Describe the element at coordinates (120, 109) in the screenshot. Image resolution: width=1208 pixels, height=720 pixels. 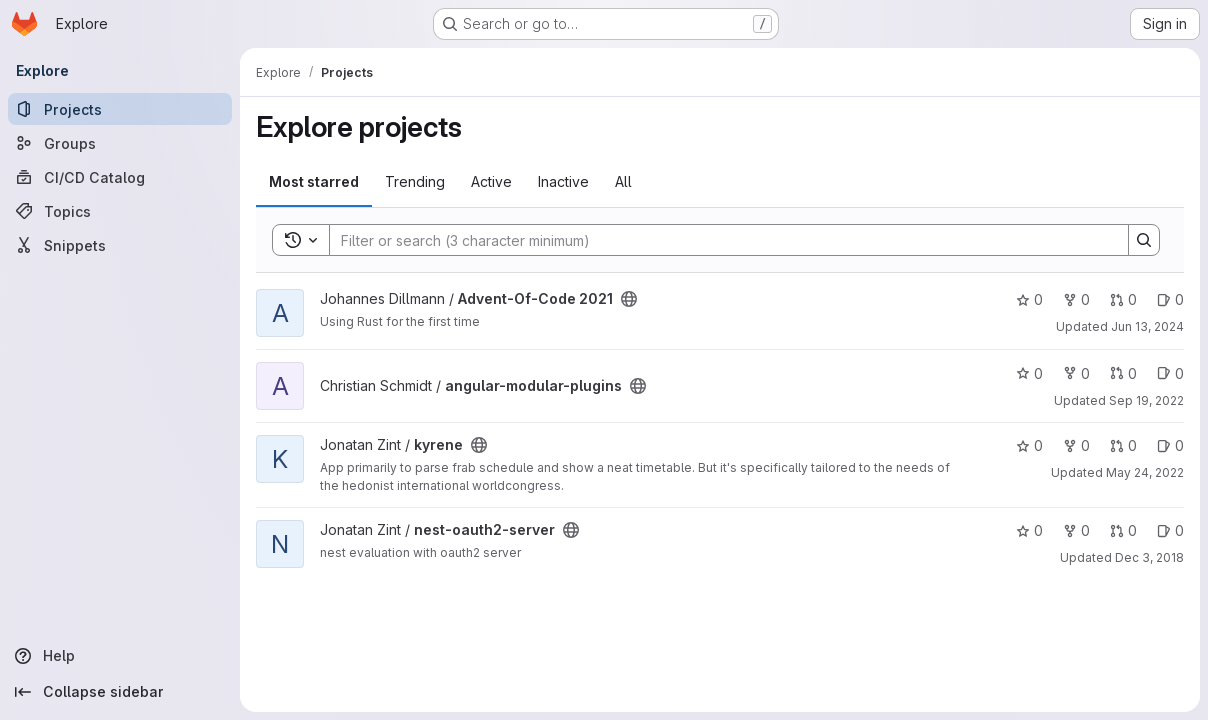
I see `[Projects]` at that location.